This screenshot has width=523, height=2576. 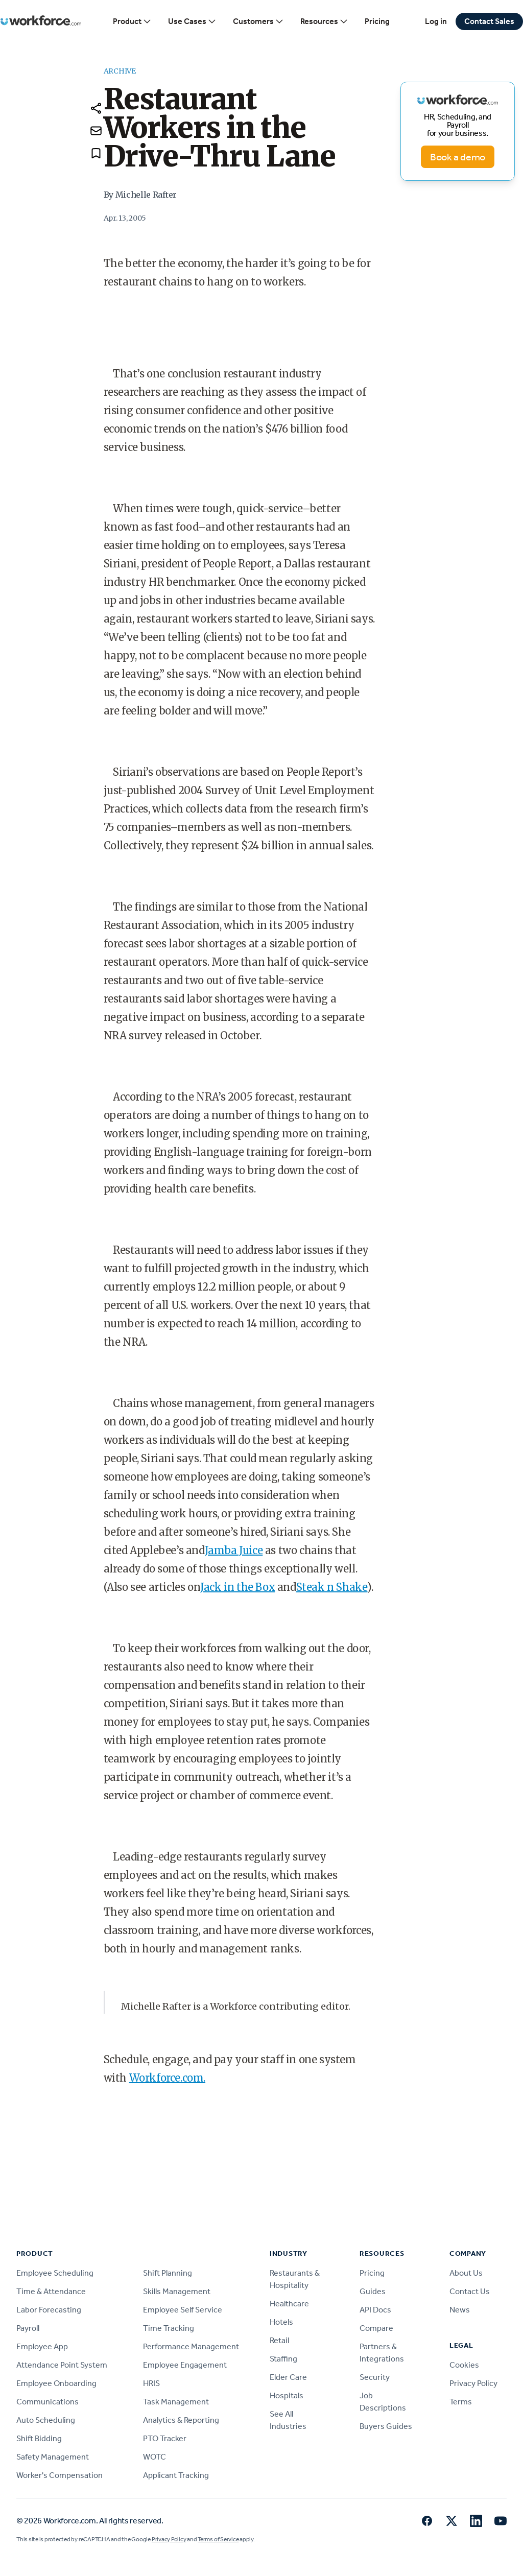 What do you see at coordinates (48, 2310) in the screenshot?
I see `Labor Forecasting` at bounding box center [48, 2310].